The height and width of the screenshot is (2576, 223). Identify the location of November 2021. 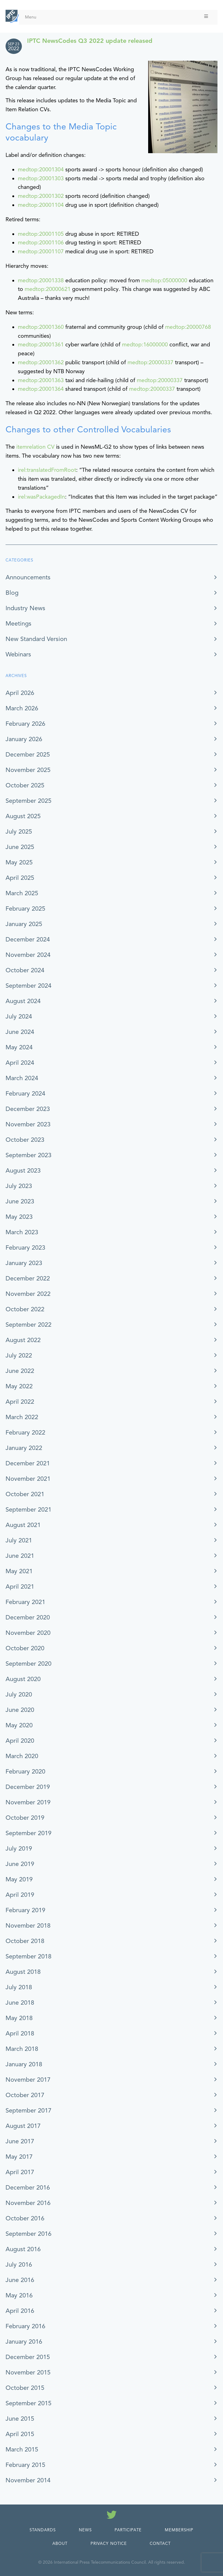
(28, 1479).